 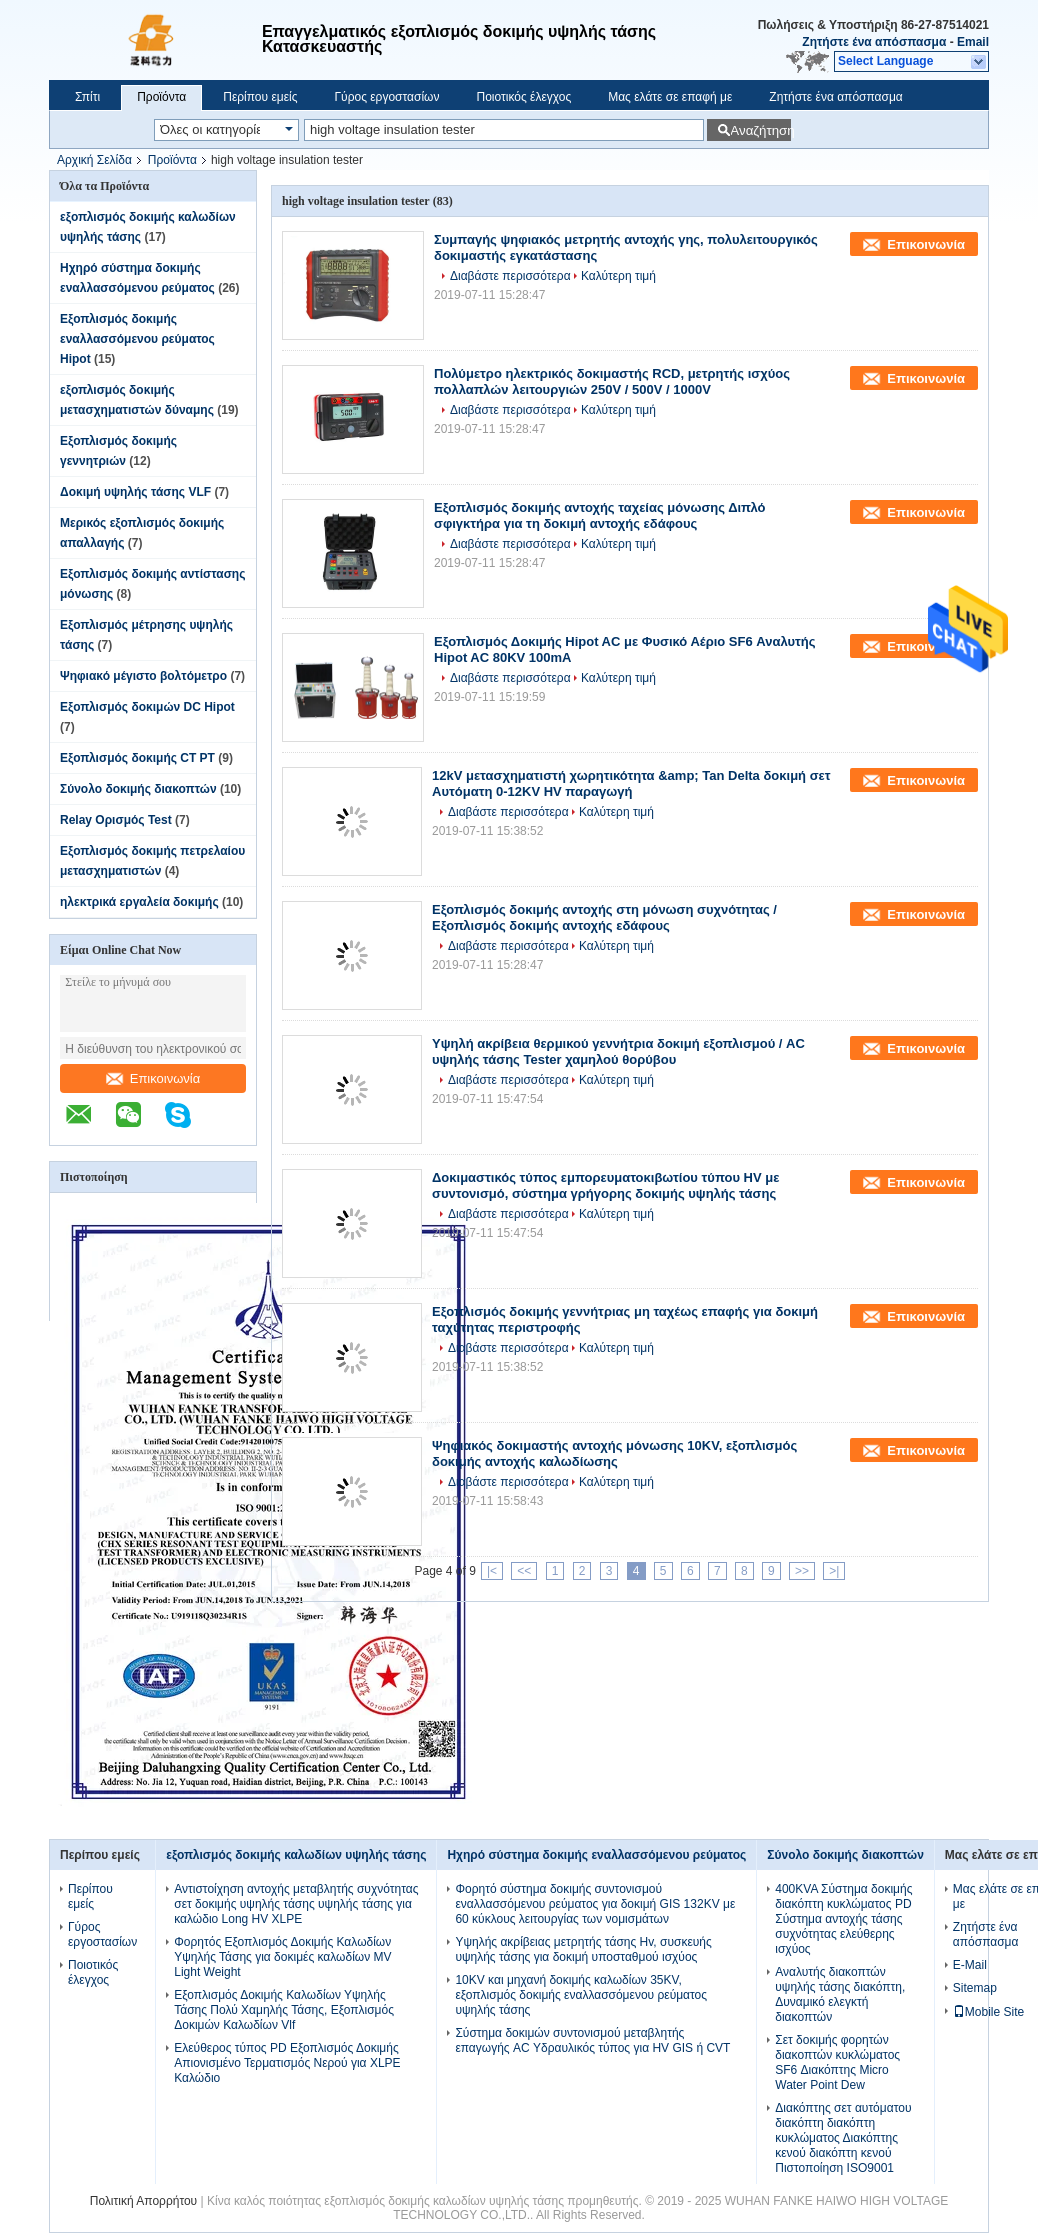 What do you see at coordinates (631, 783) in the screenshot?
I see `12kV μετασχηματιστή χωρητικότητα &amp; Tan Delta δοκιμή σετ Αυτόματη 0-12KV HV παραγωγή` at bounding box center [631, 783].